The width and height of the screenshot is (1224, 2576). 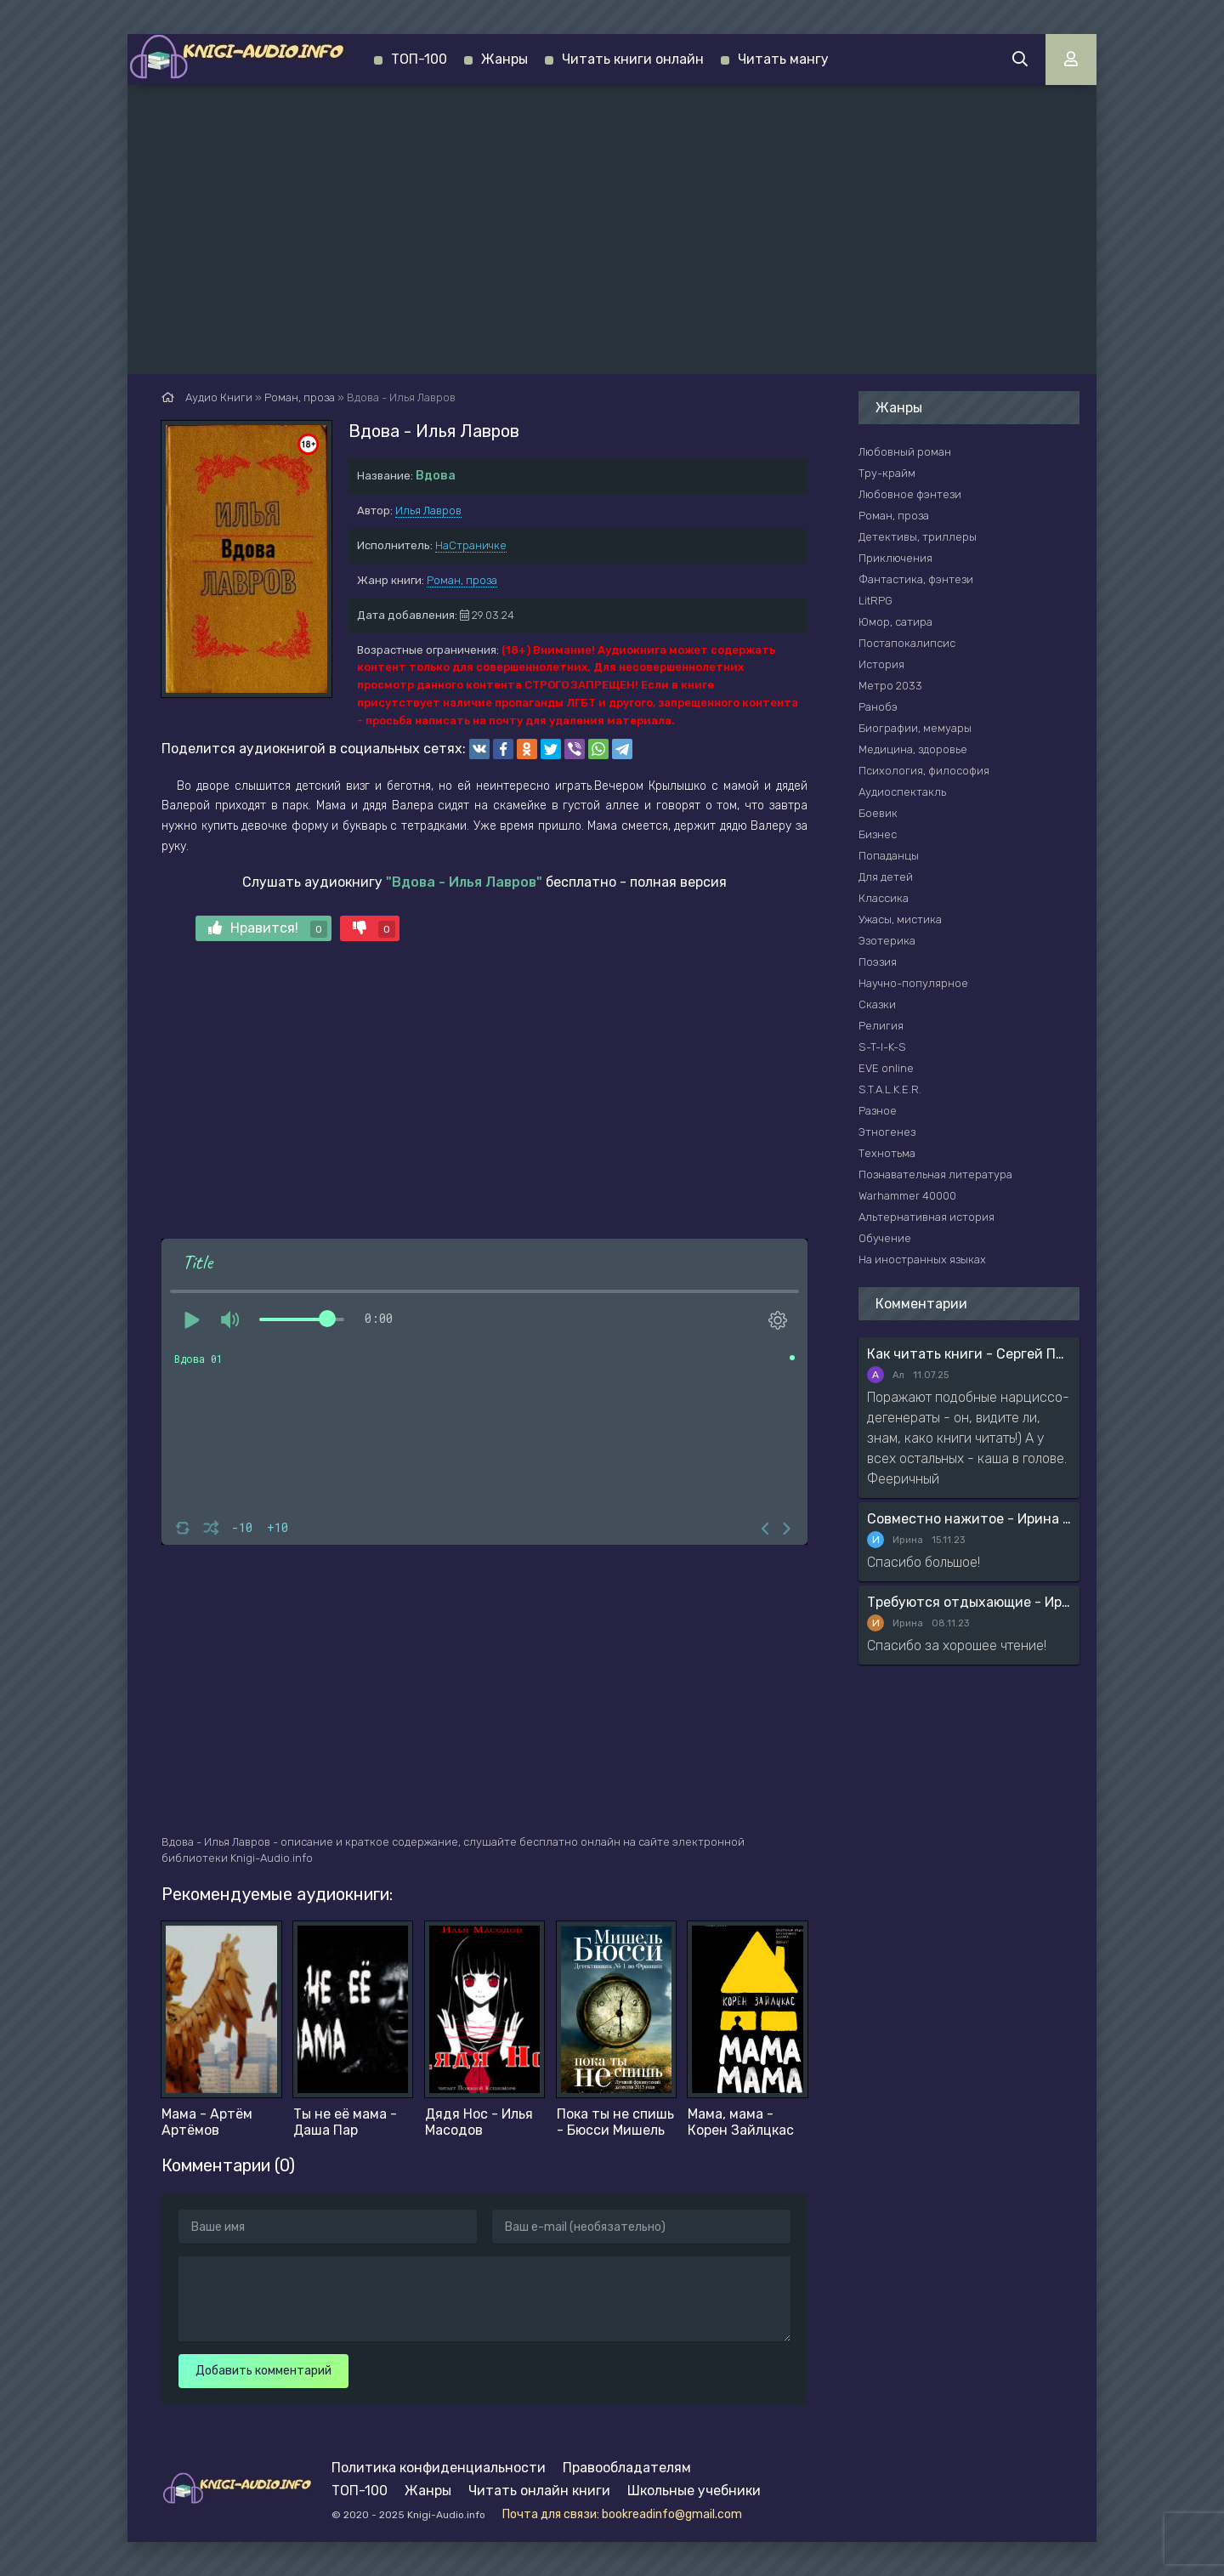 What do you see at coordinates (889, 1089) in the screenshot?
I see `S.T.A.L.K.E.R.` at bounding box center [889, 1089].